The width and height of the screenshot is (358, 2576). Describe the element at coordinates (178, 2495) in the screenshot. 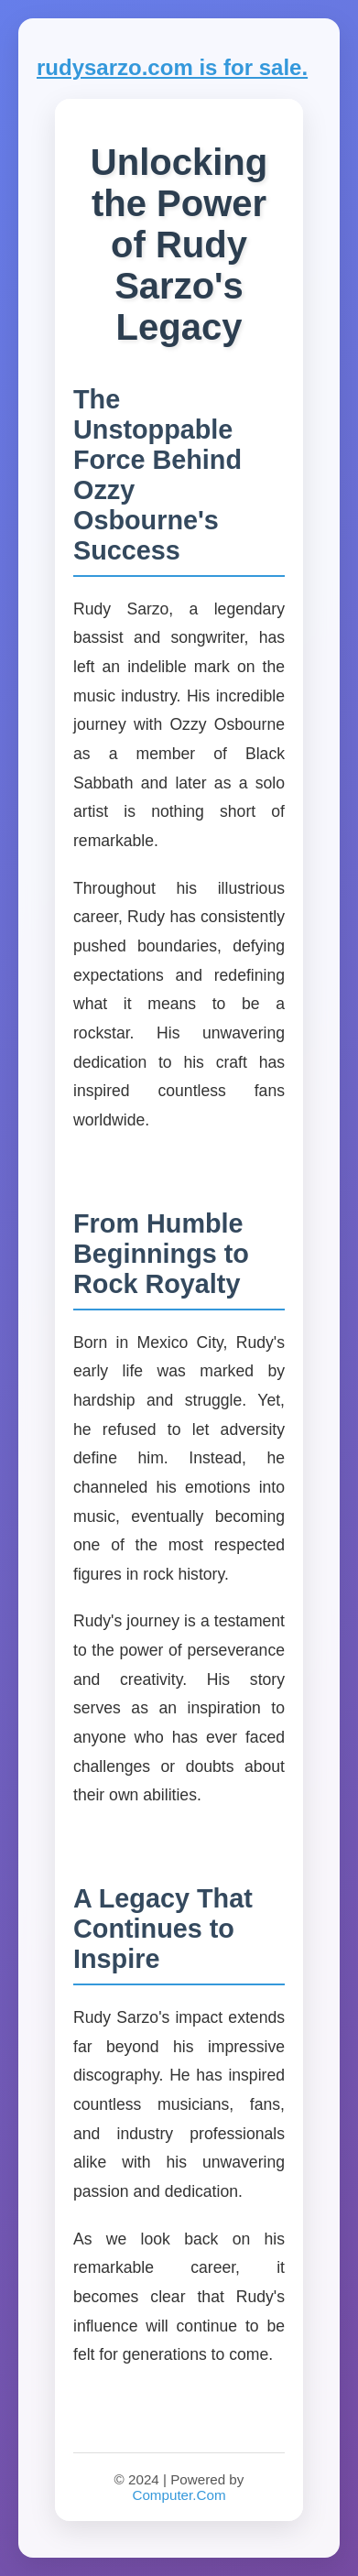

I see `Computer.Com` at that location.